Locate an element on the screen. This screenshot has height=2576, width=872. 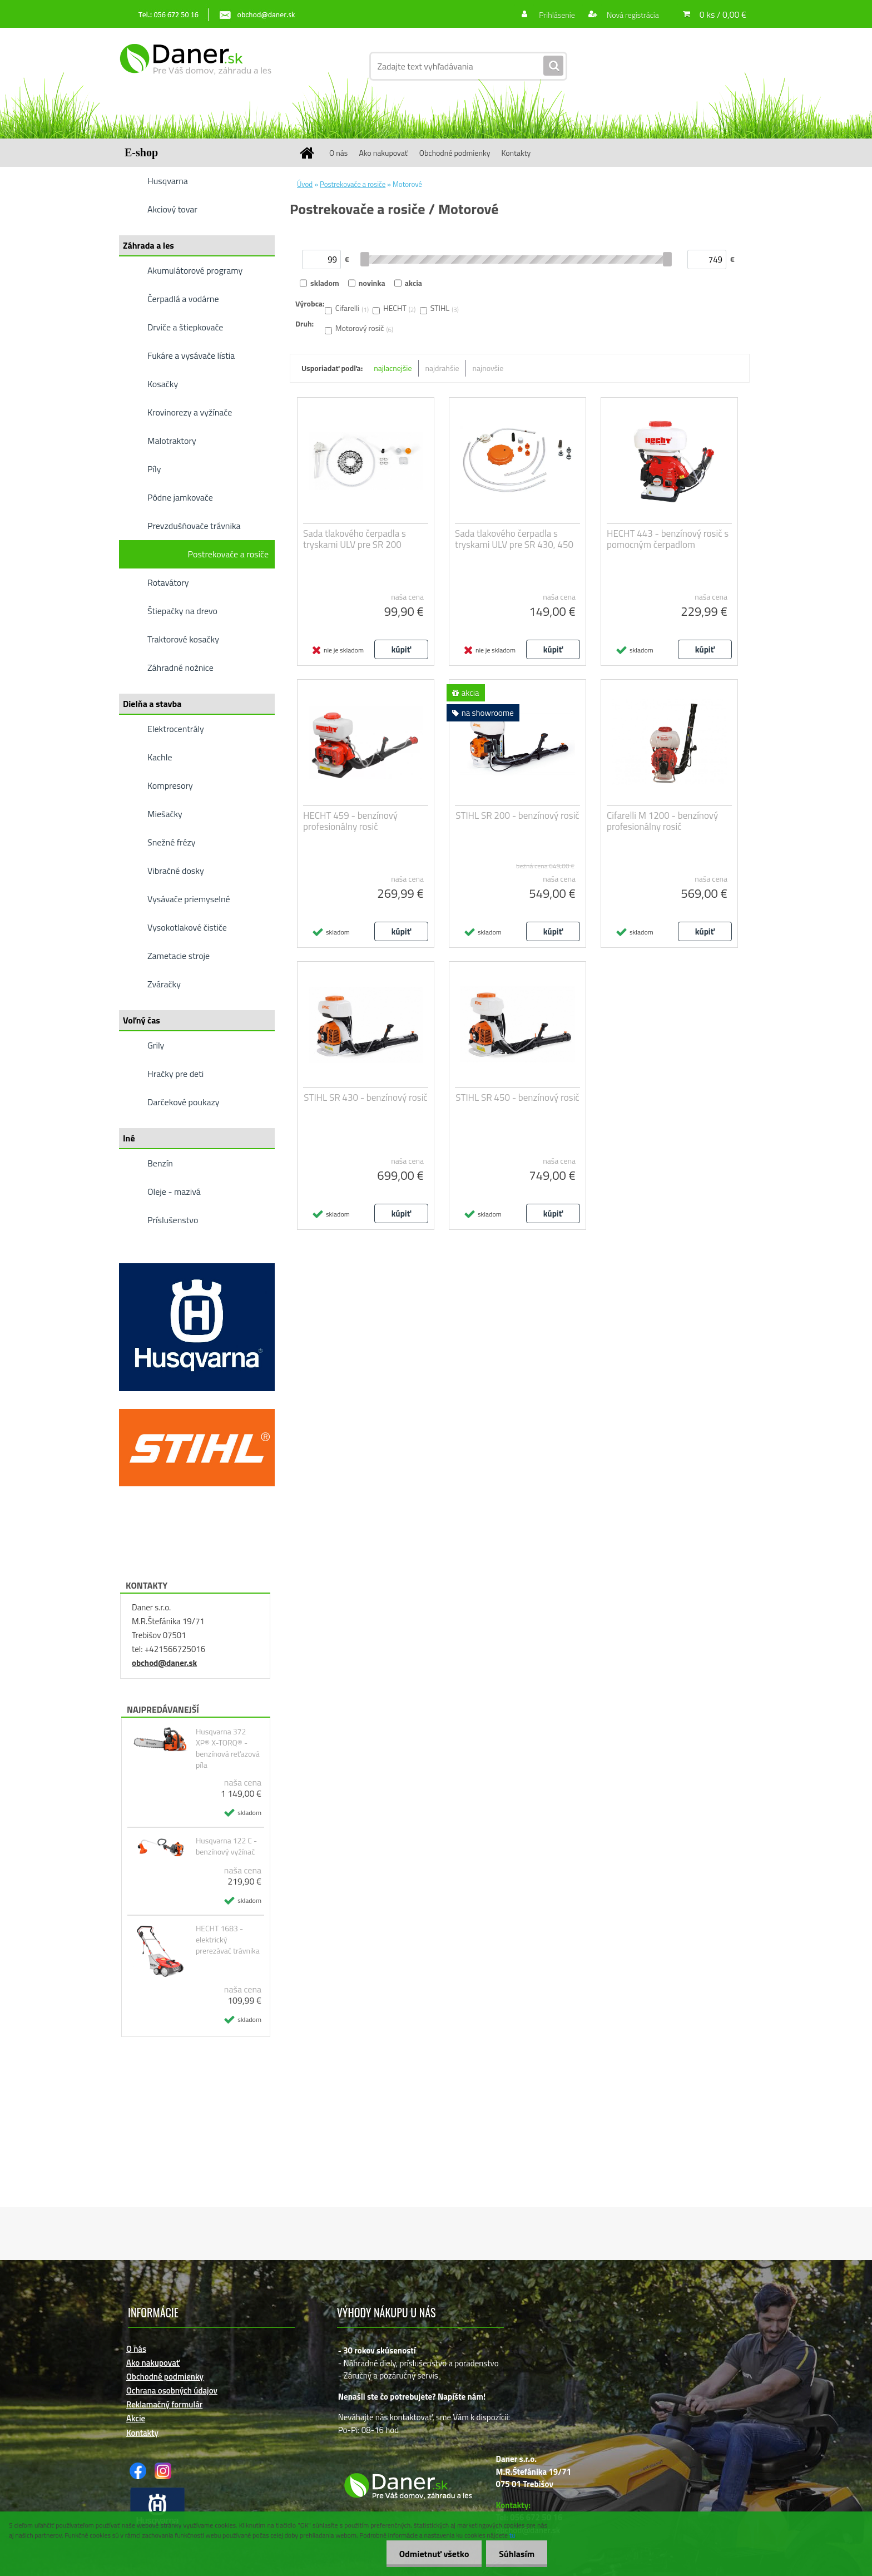
STIHL SR 450 - benzínový rosič is located at coordinates (517, 1097).